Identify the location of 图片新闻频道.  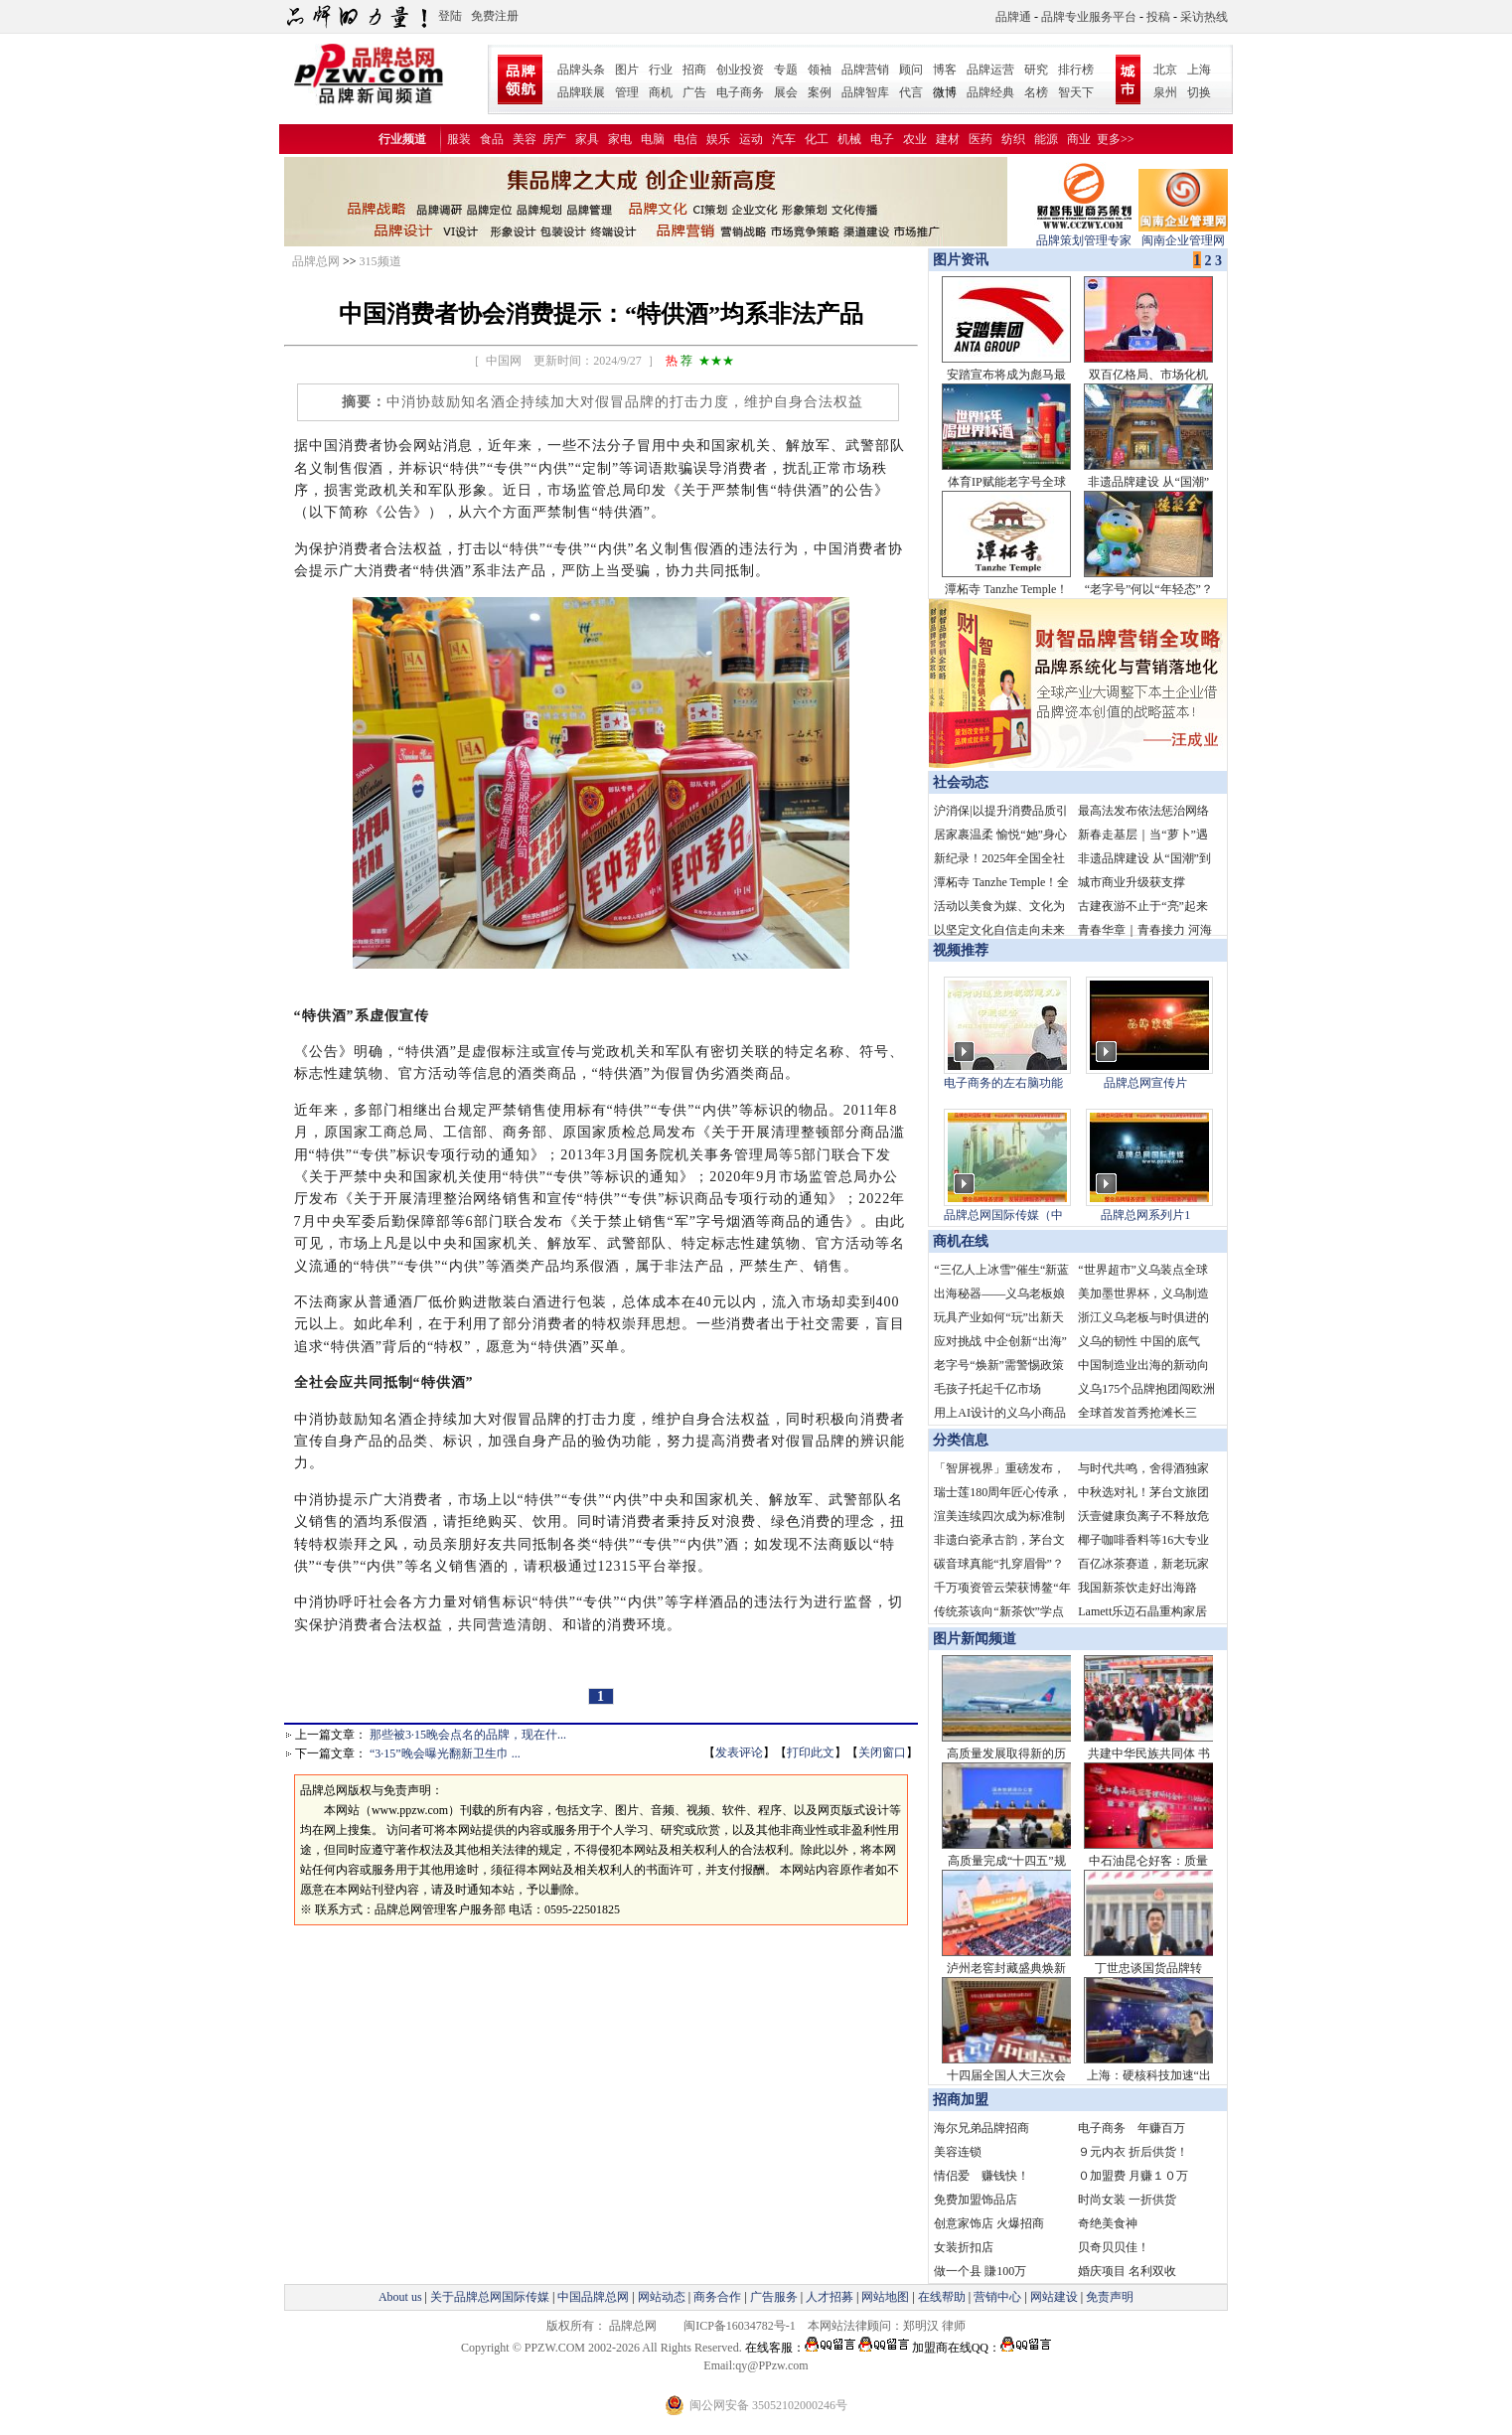
(974, 1638).